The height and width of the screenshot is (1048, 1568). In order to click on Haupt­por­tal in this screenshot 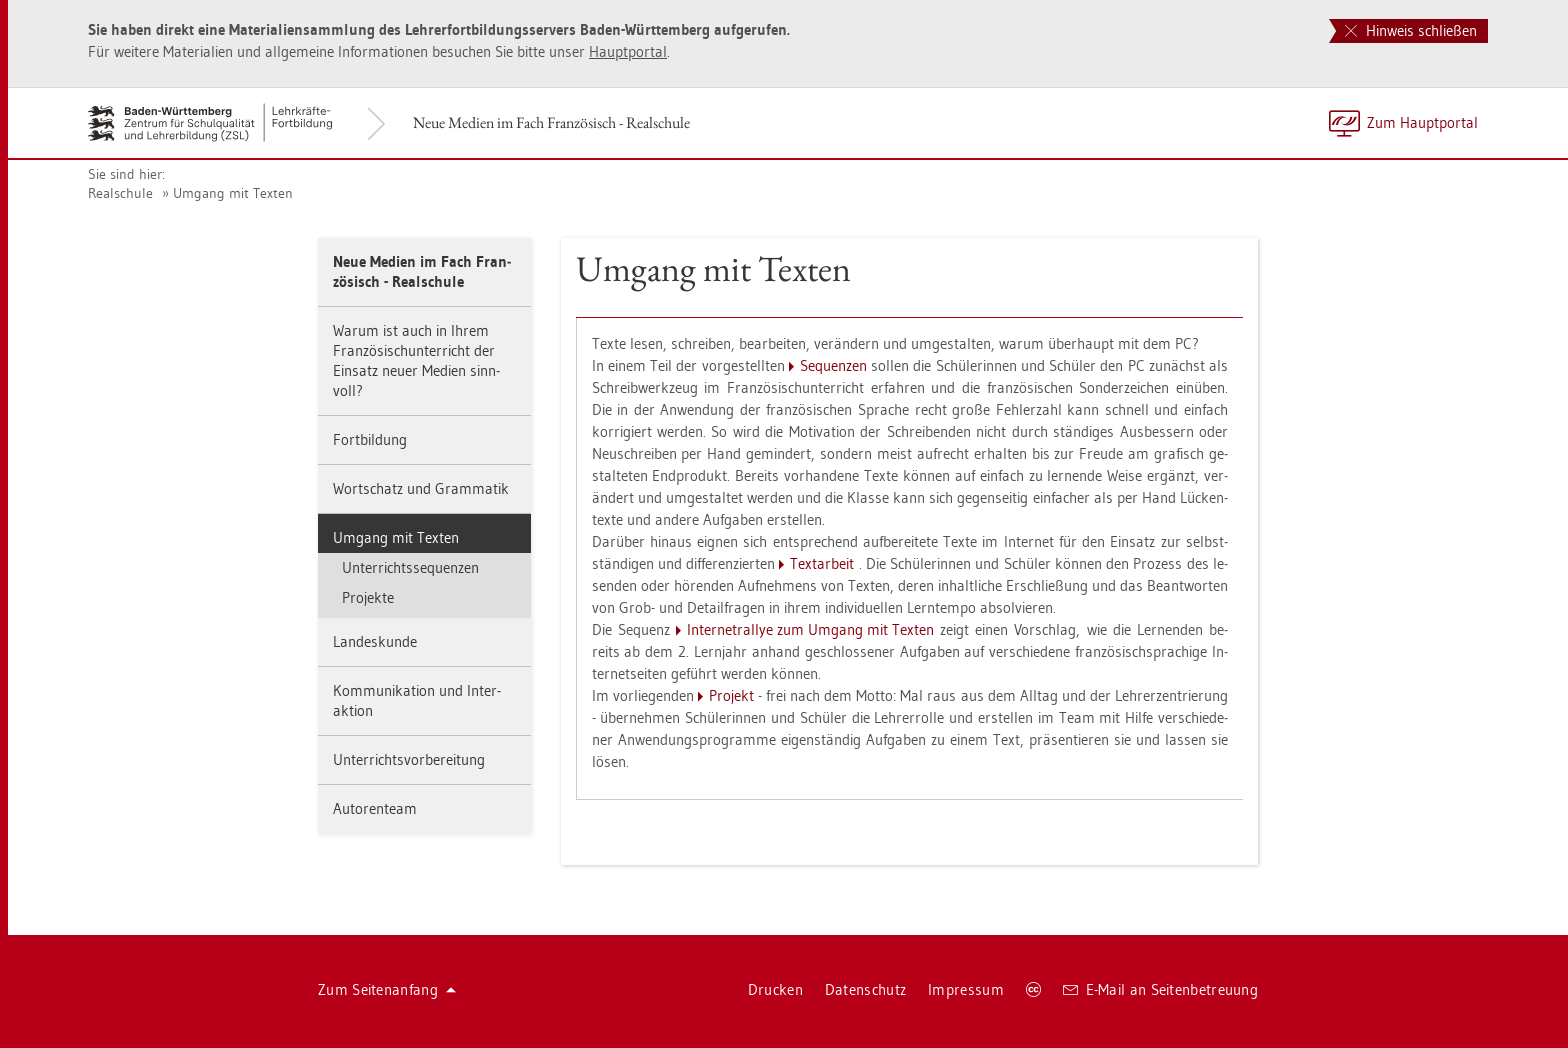, I will do `click(628, 51)`.